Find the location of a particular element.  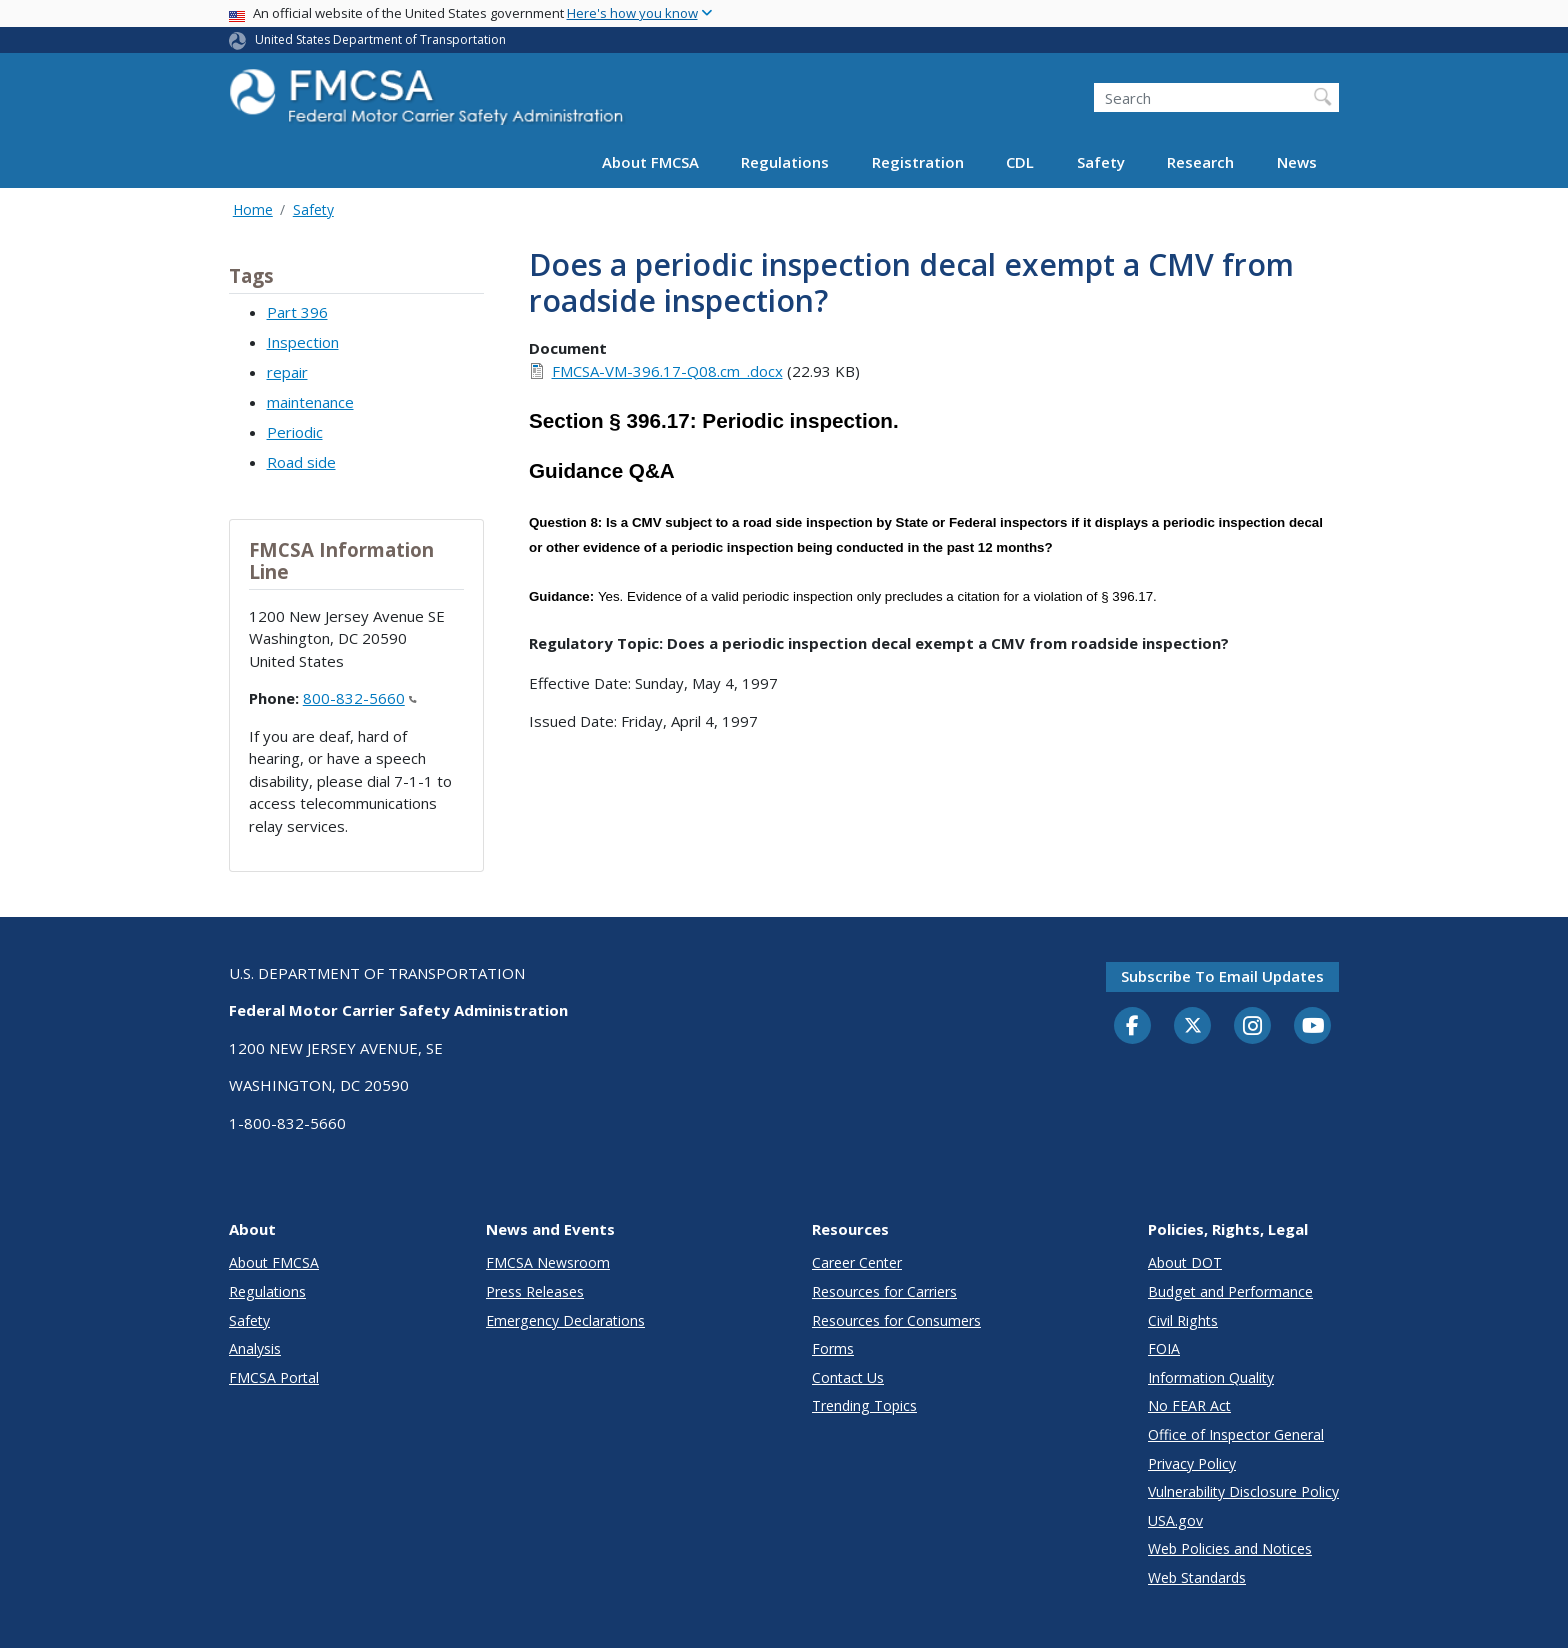

[YouTube] is located at coordinates (1313, 1027).